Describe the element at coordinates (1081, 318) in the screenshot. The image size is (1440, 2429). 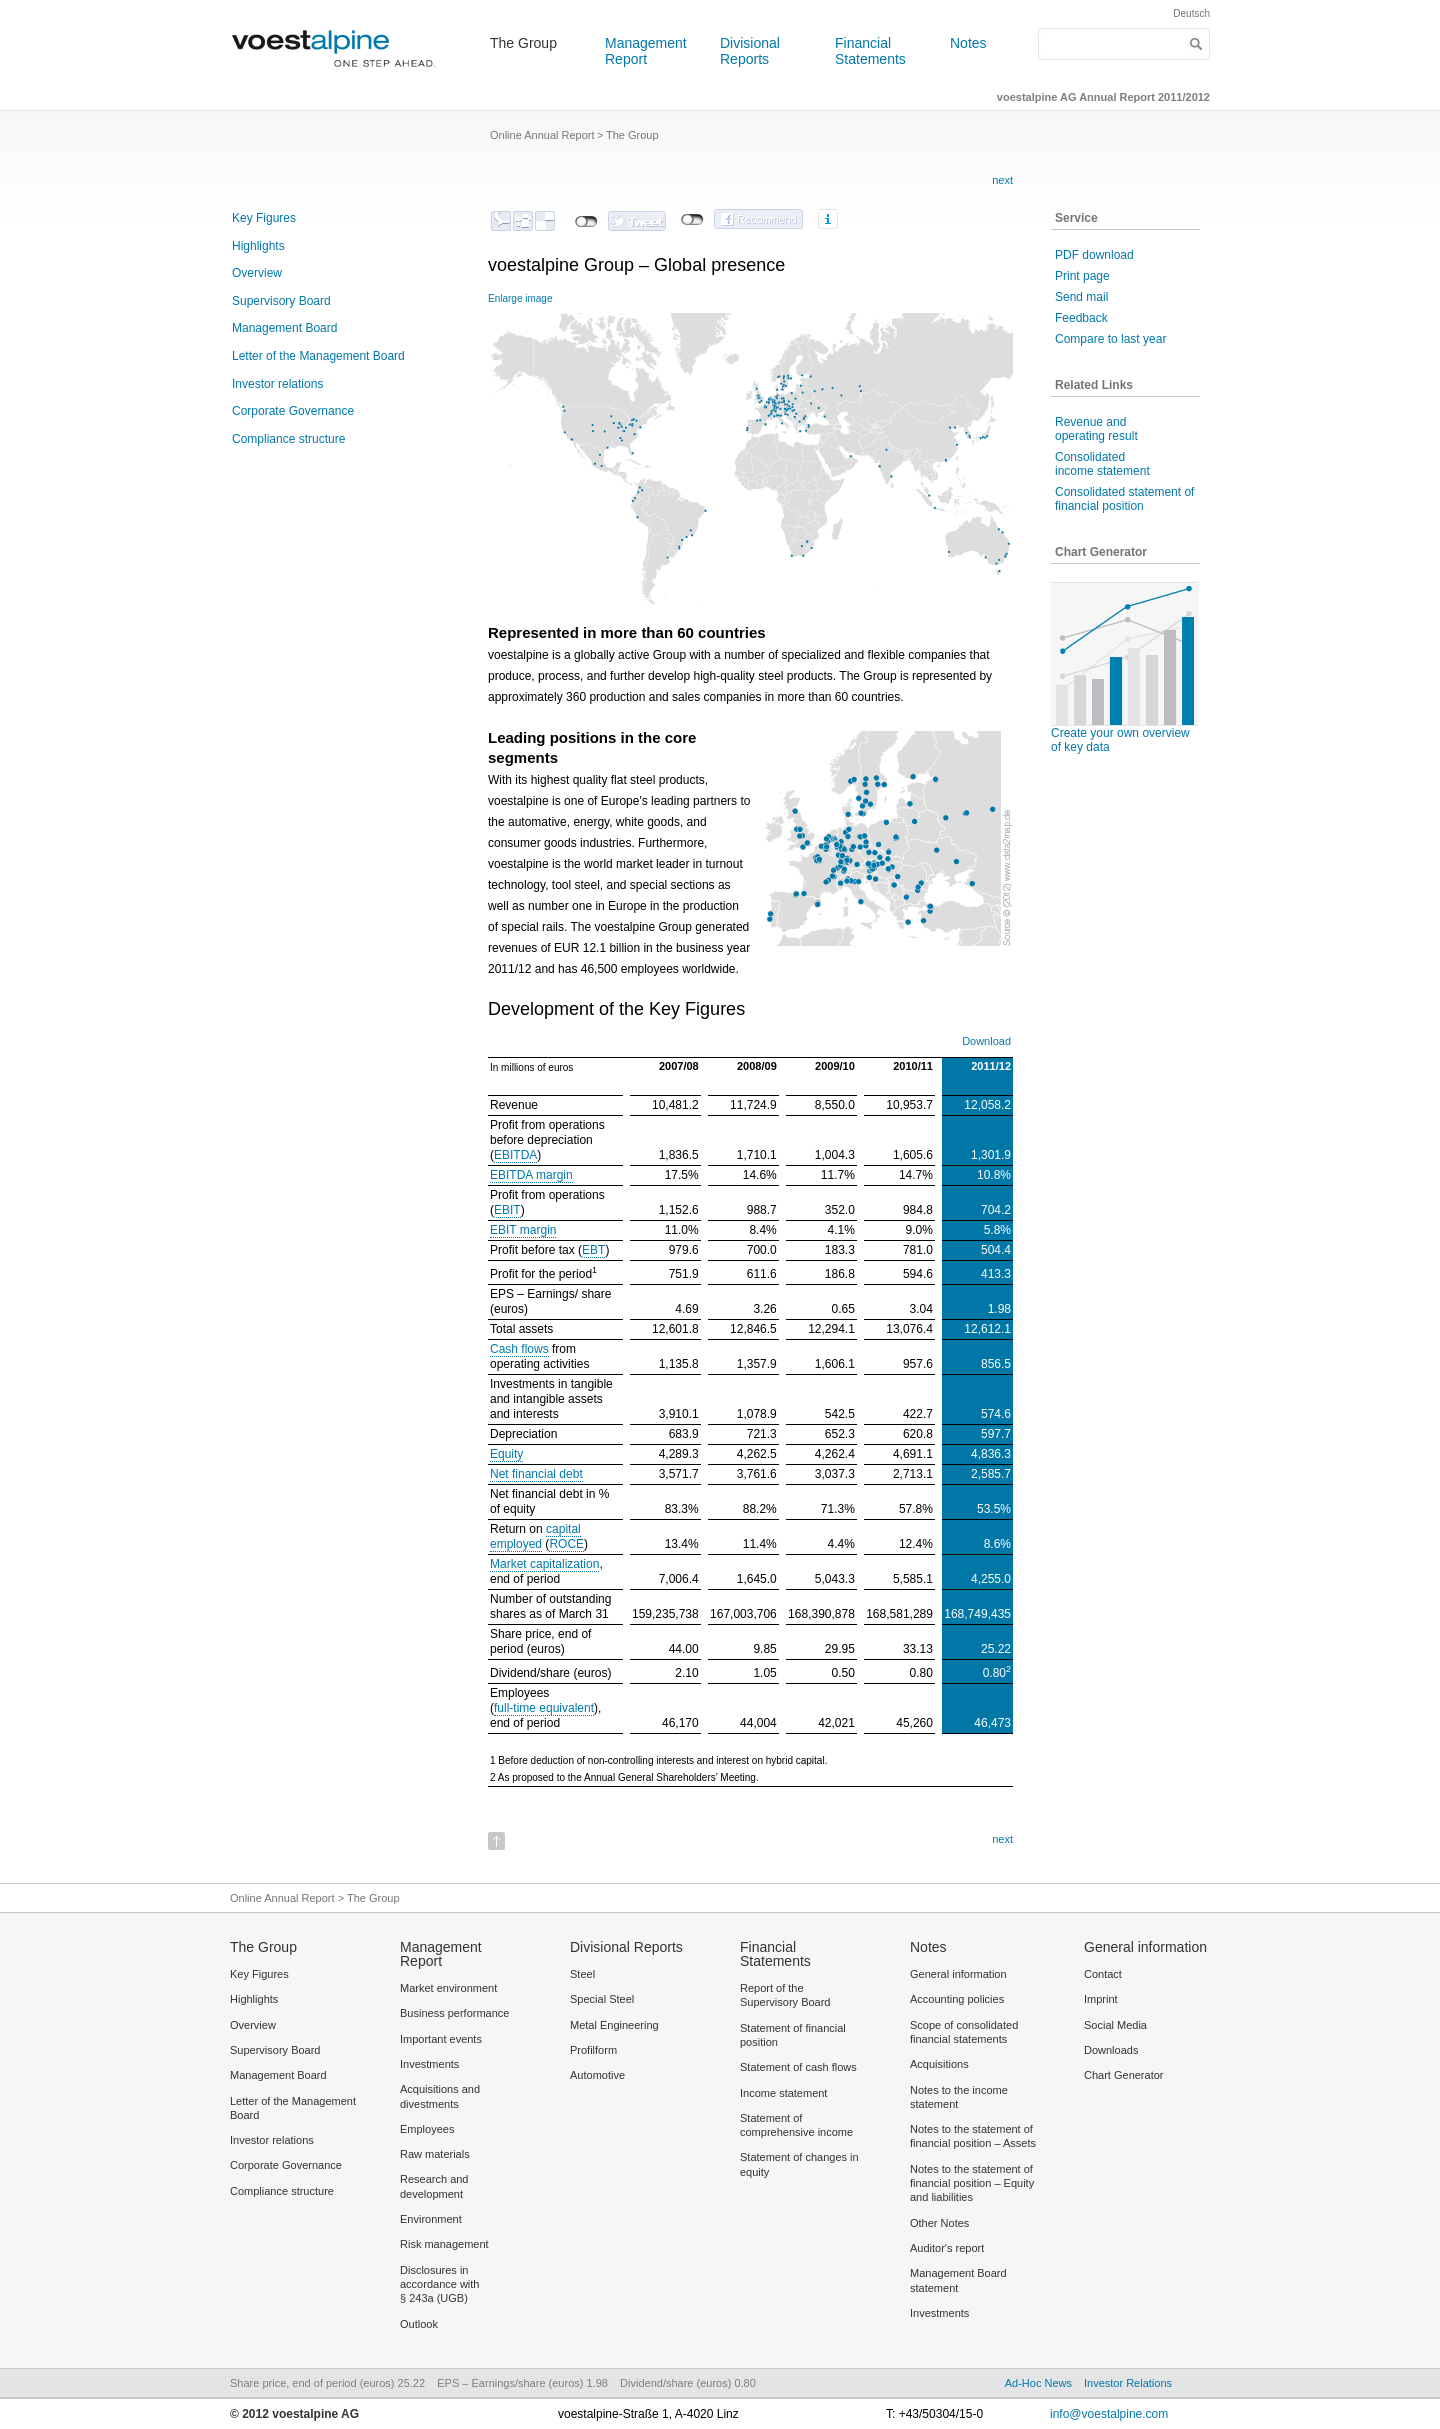
I see `Feedback` at that location.